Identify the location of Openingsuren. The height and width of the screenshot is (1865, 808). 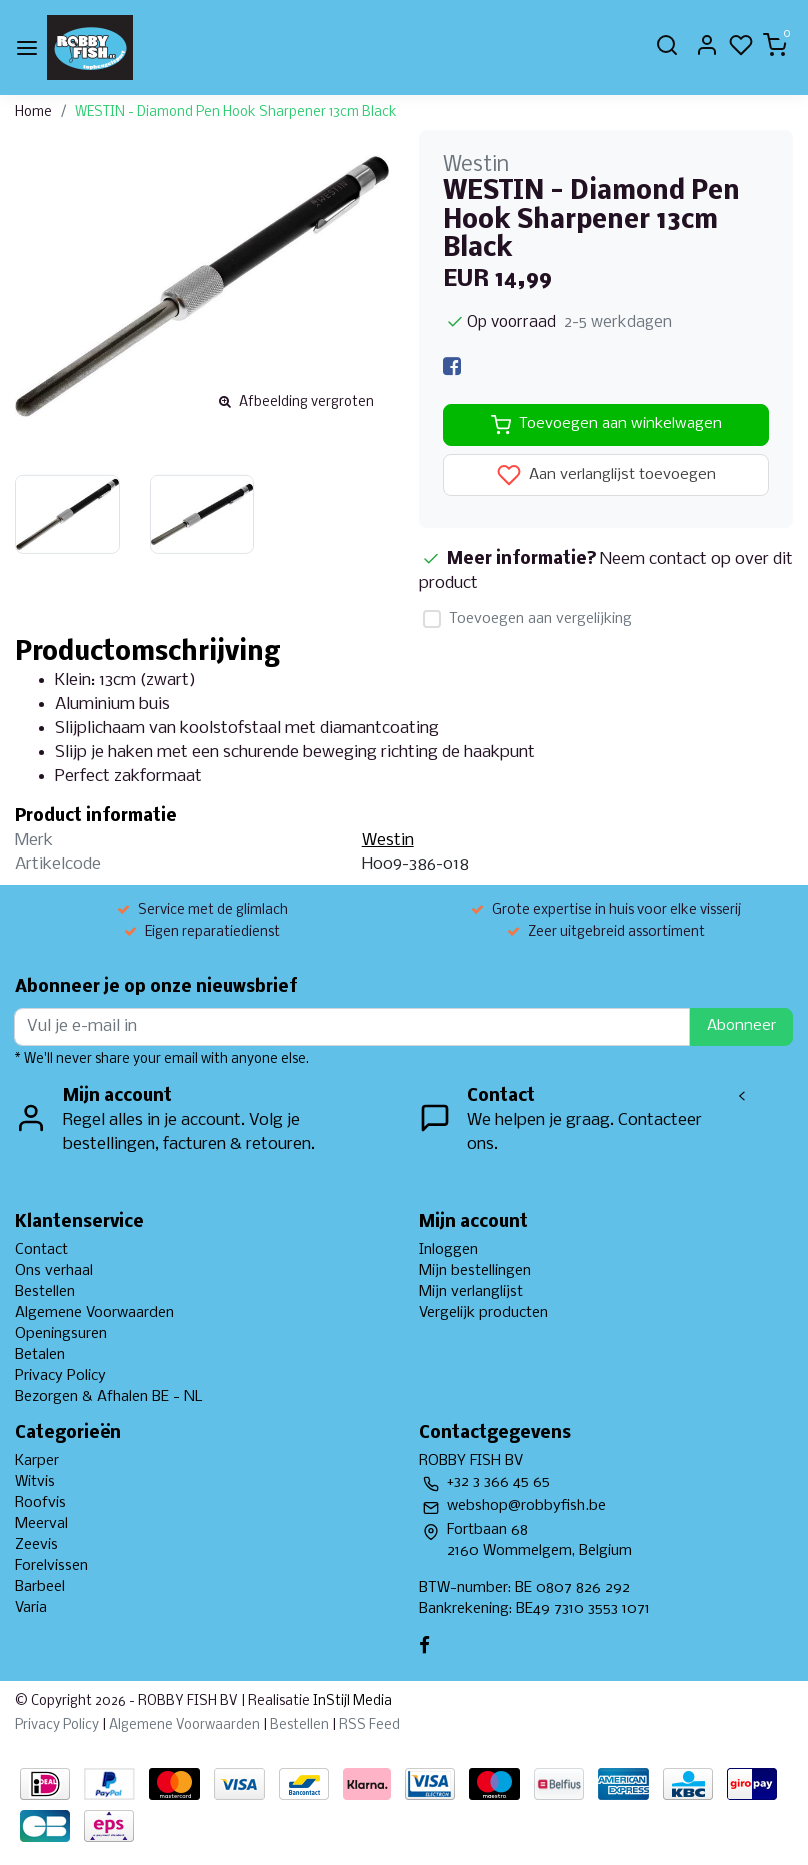
(61, 1334).